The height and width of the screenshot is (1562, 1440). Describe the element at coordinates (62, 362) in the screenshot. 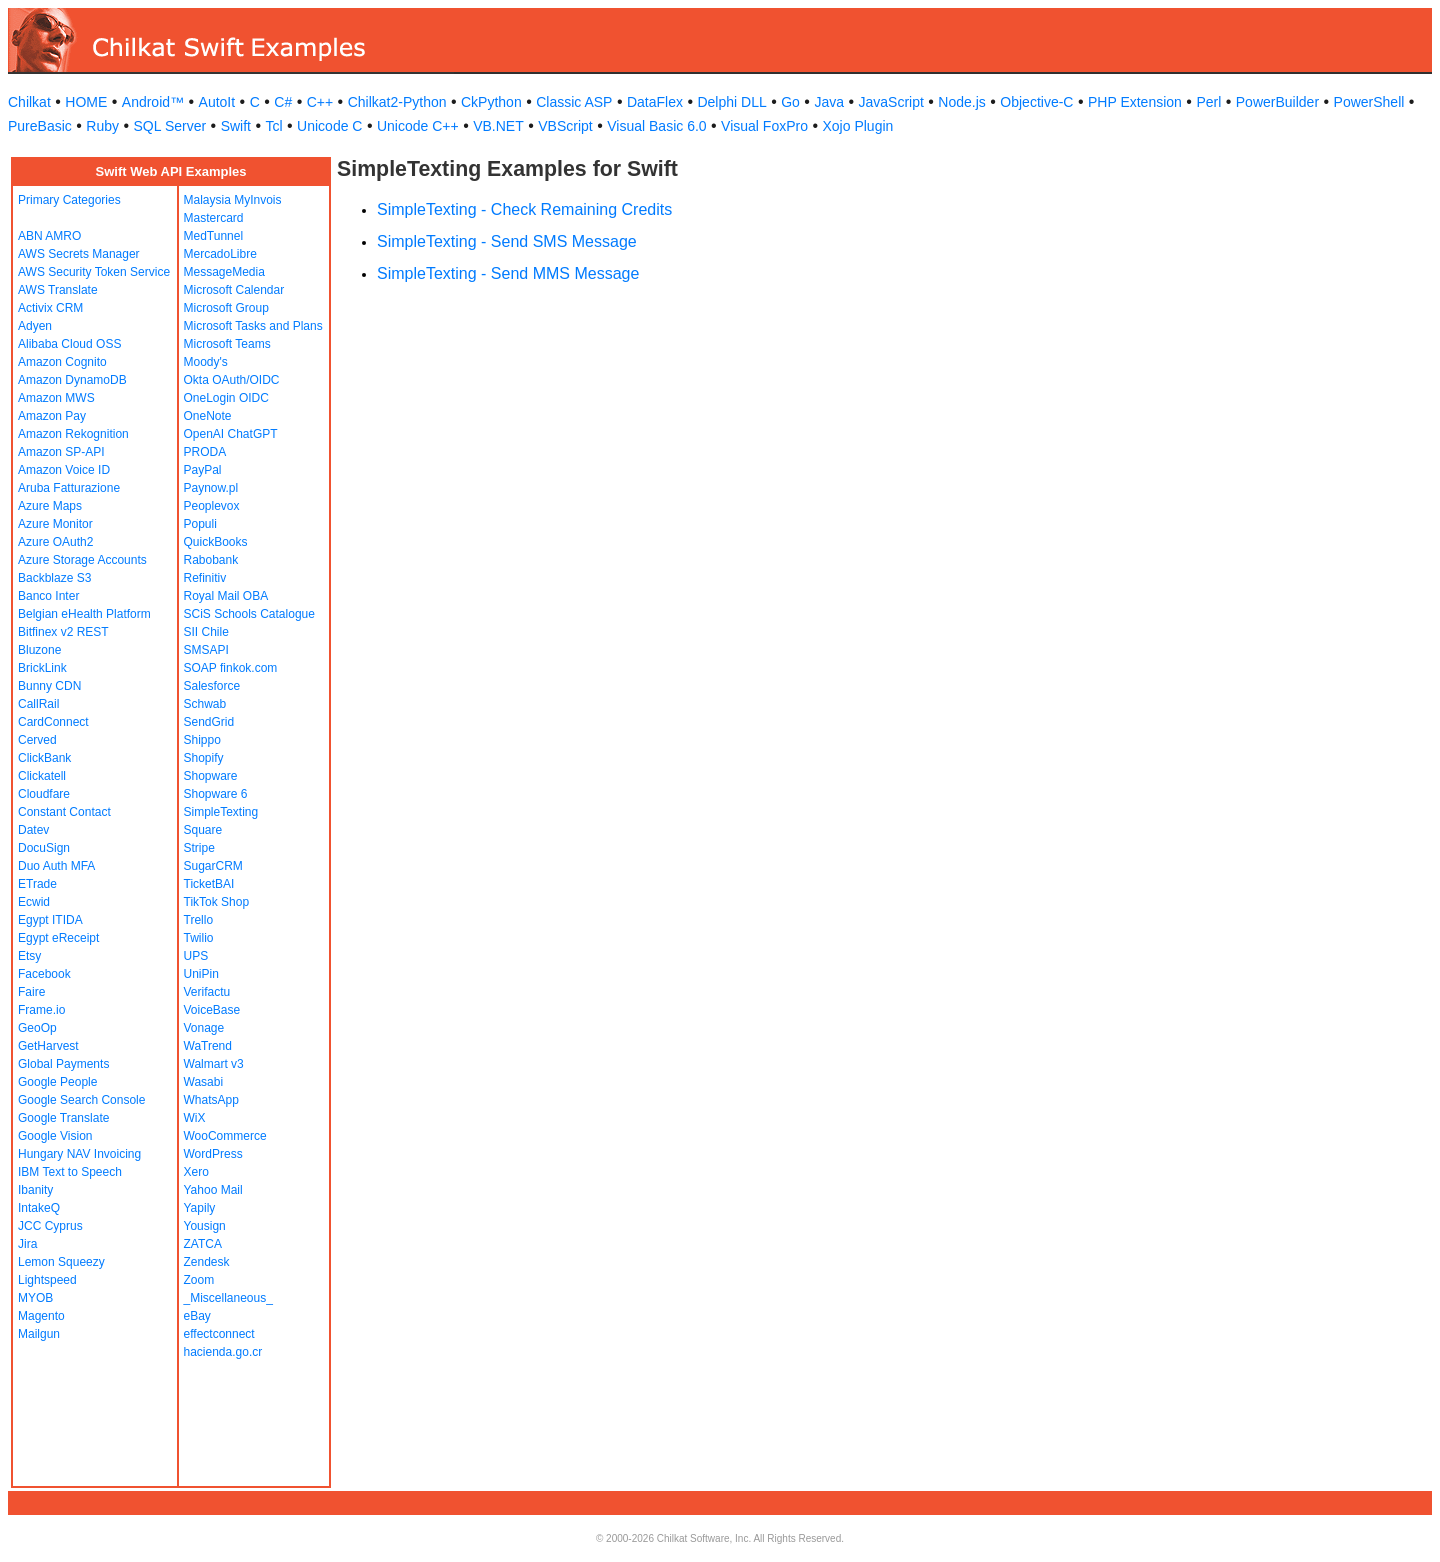

I see `Amazon Cognito` at that location.